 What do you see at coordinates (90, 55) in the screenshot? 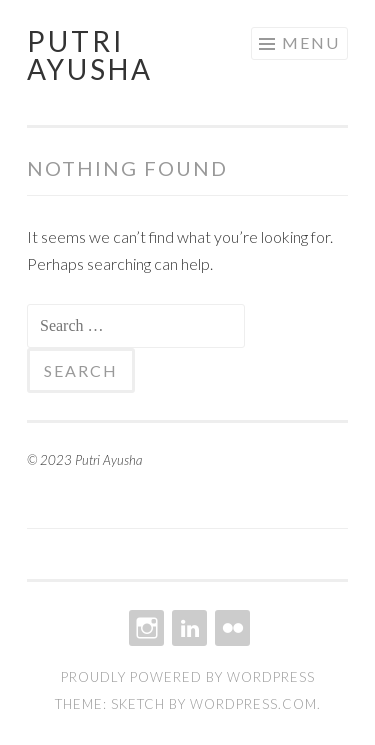
I see `Putri Ayusha` at bounding box center [90, 55].